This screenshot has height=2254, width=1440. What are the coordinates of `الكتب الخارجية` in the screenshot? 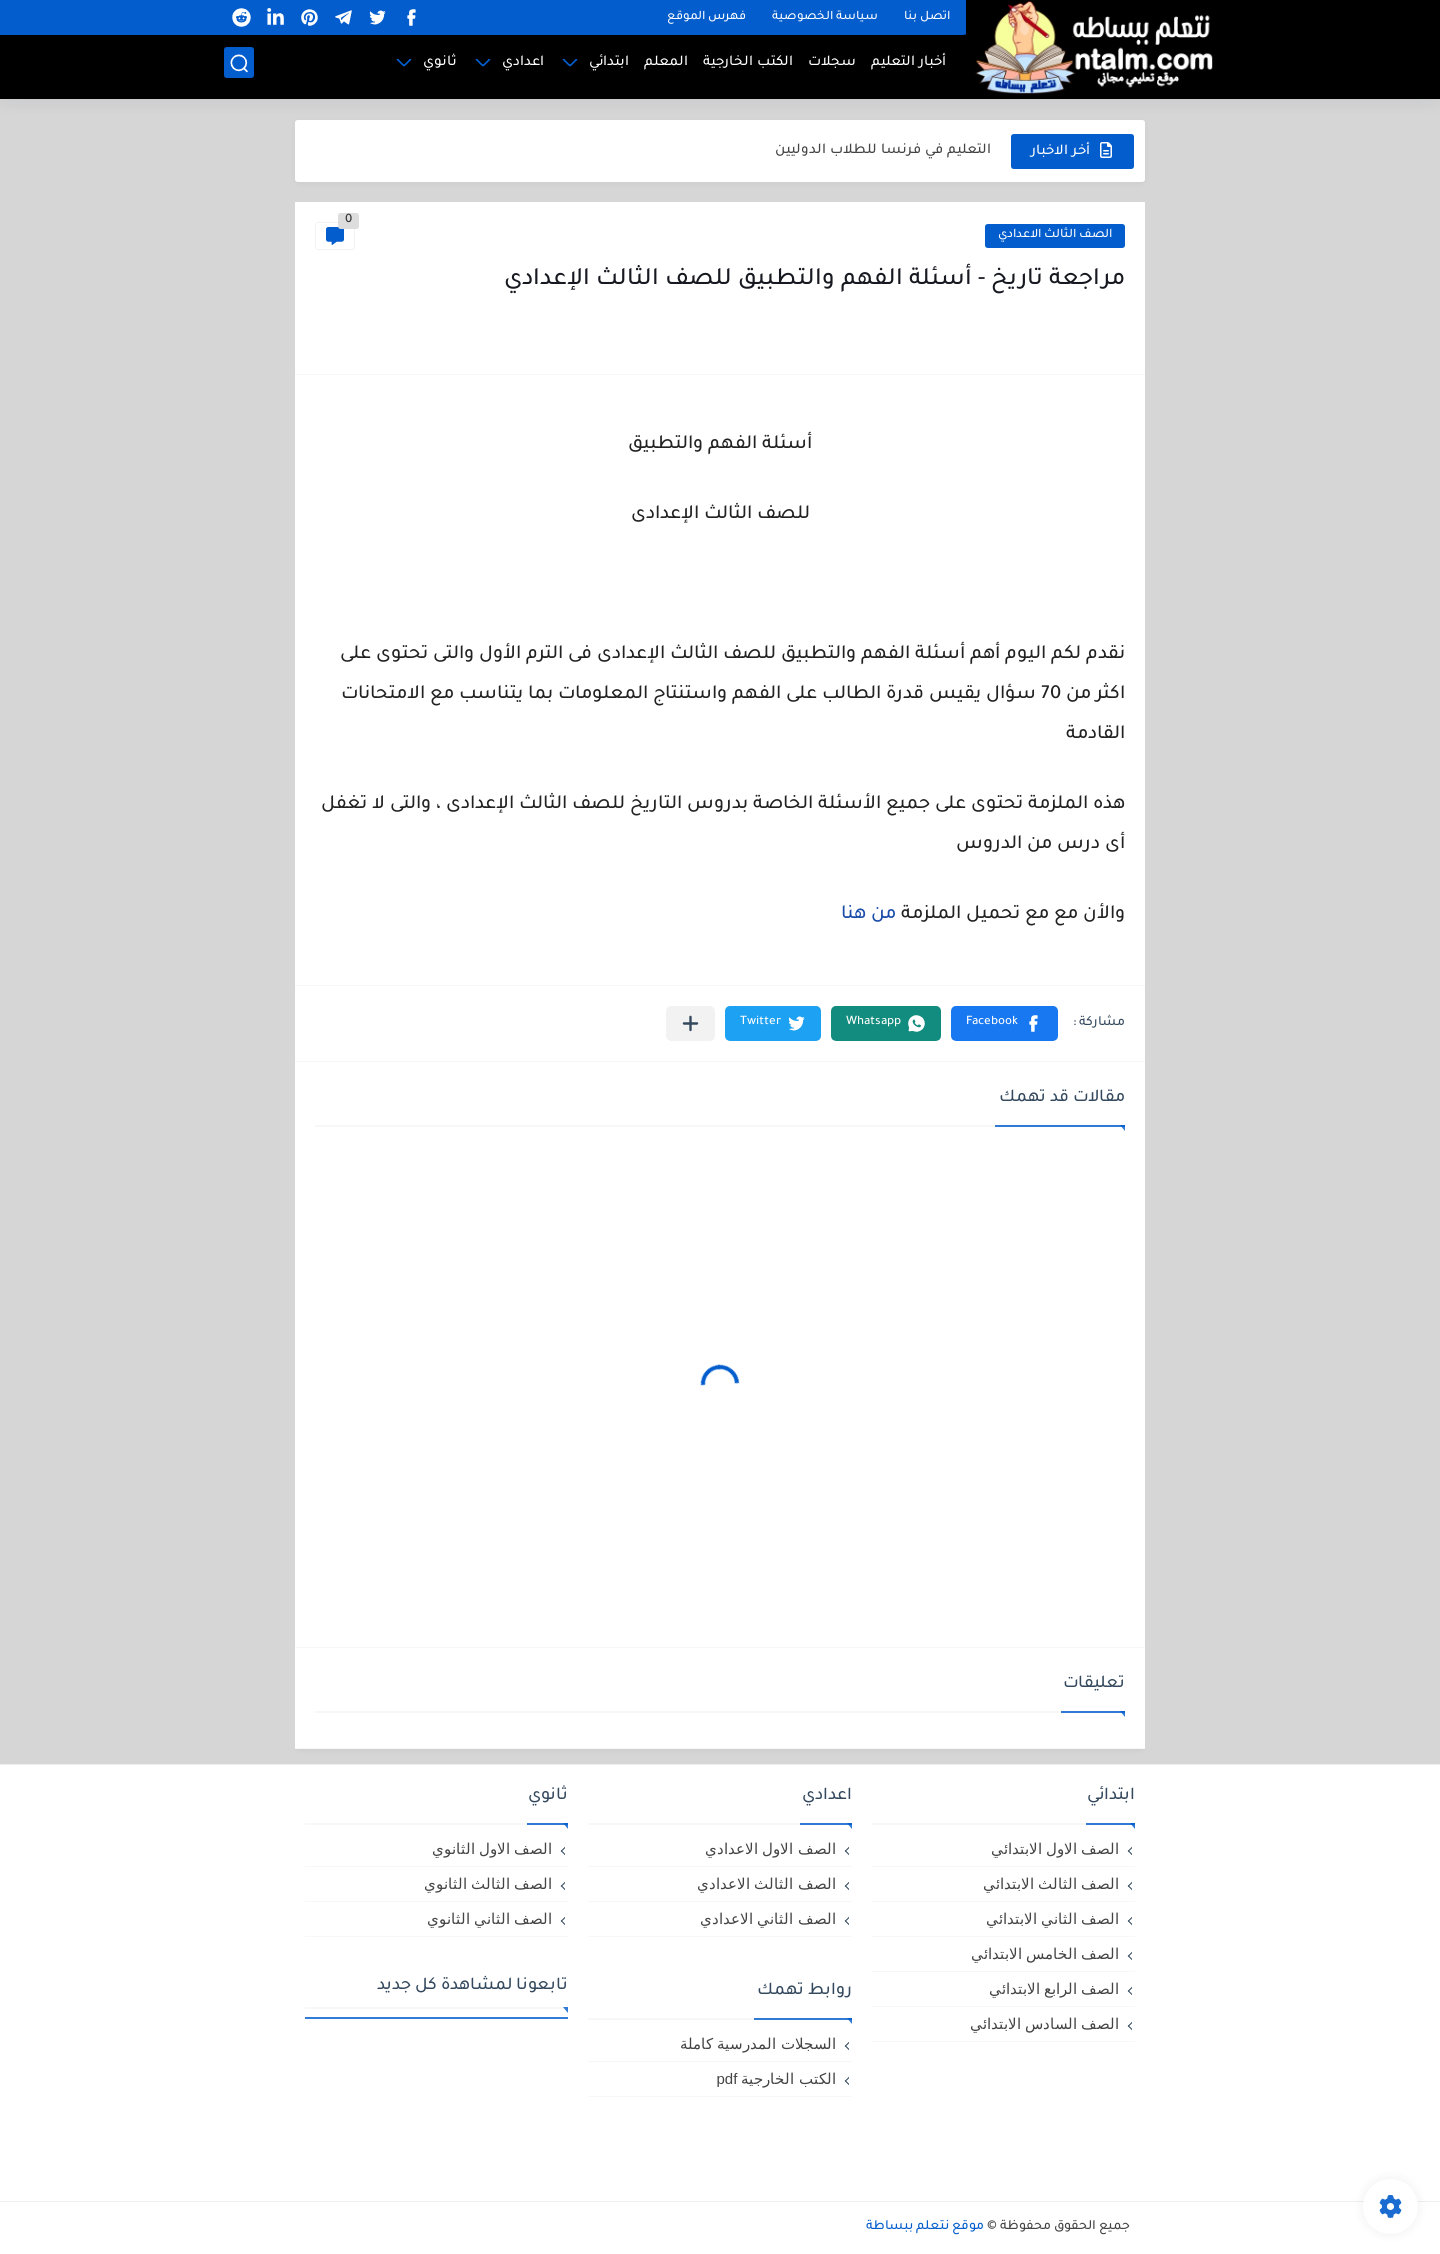 It's located at (748, 65).